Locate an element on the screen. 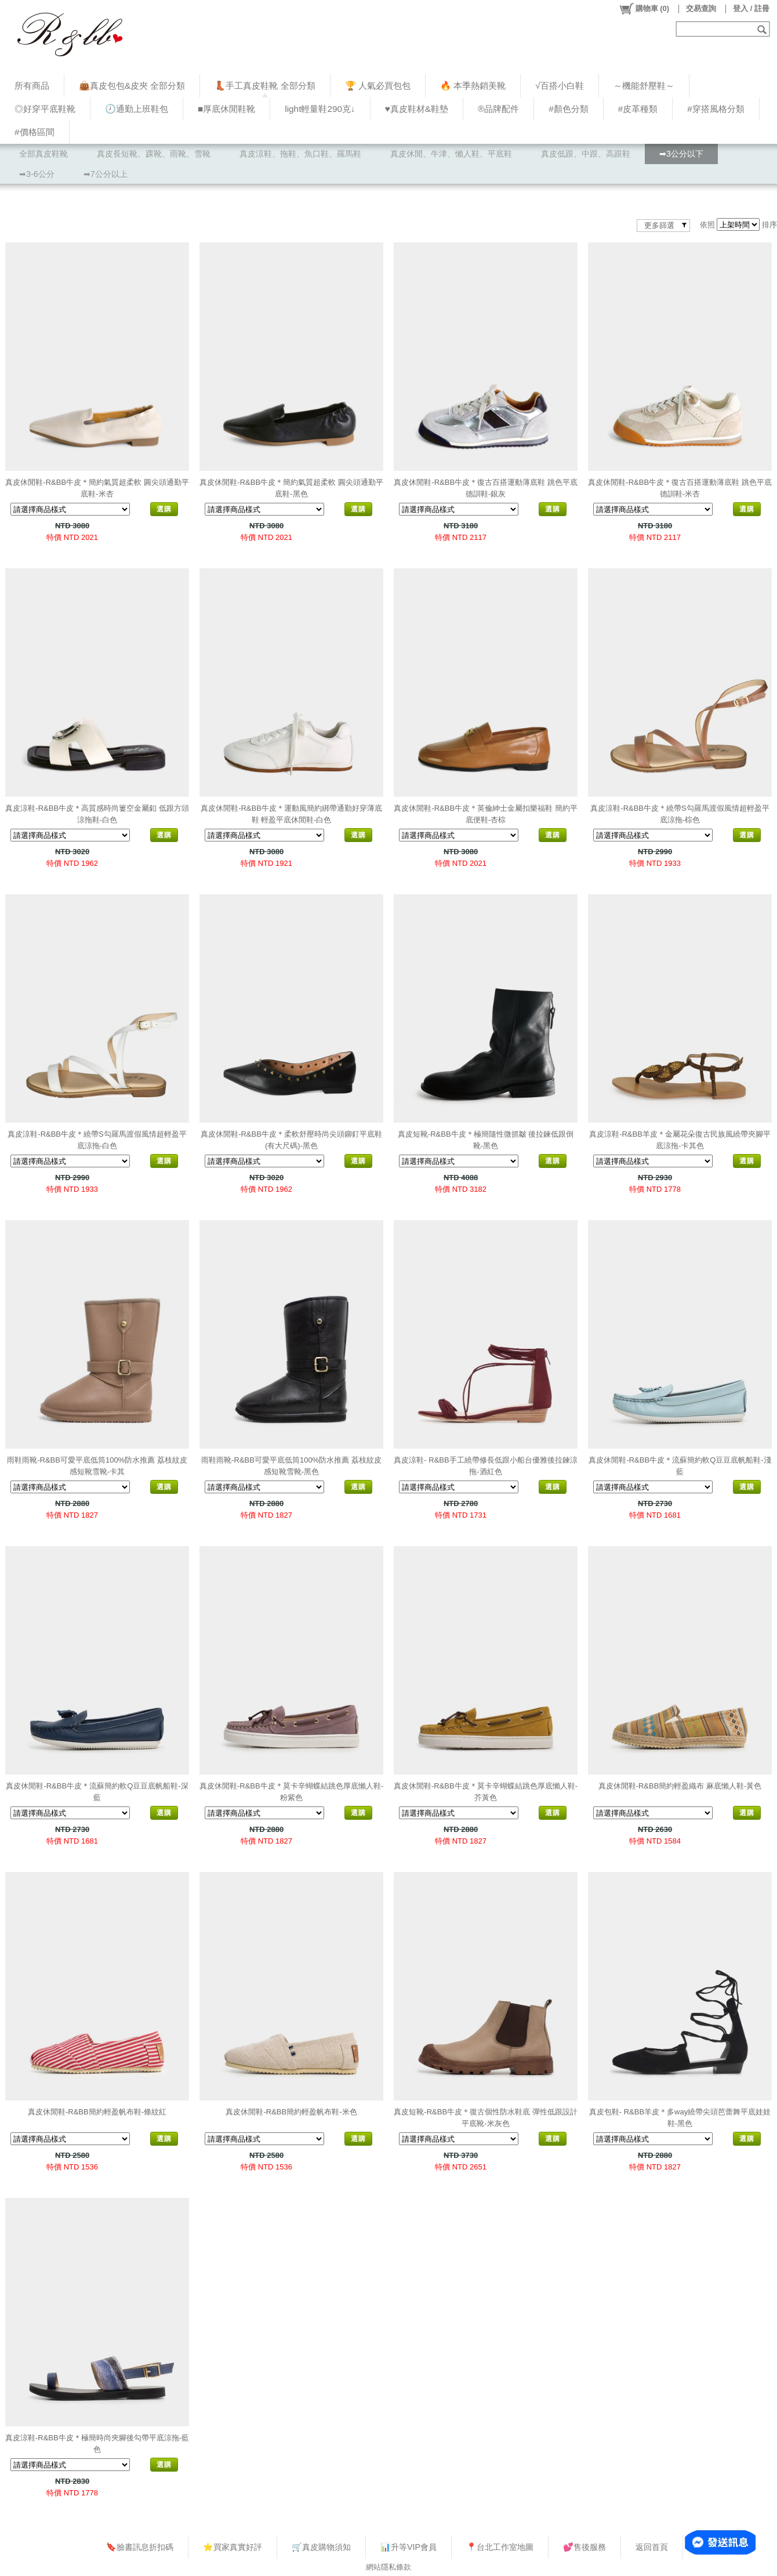  📊升等VIP會員 is located at coordinates (408, 2547).